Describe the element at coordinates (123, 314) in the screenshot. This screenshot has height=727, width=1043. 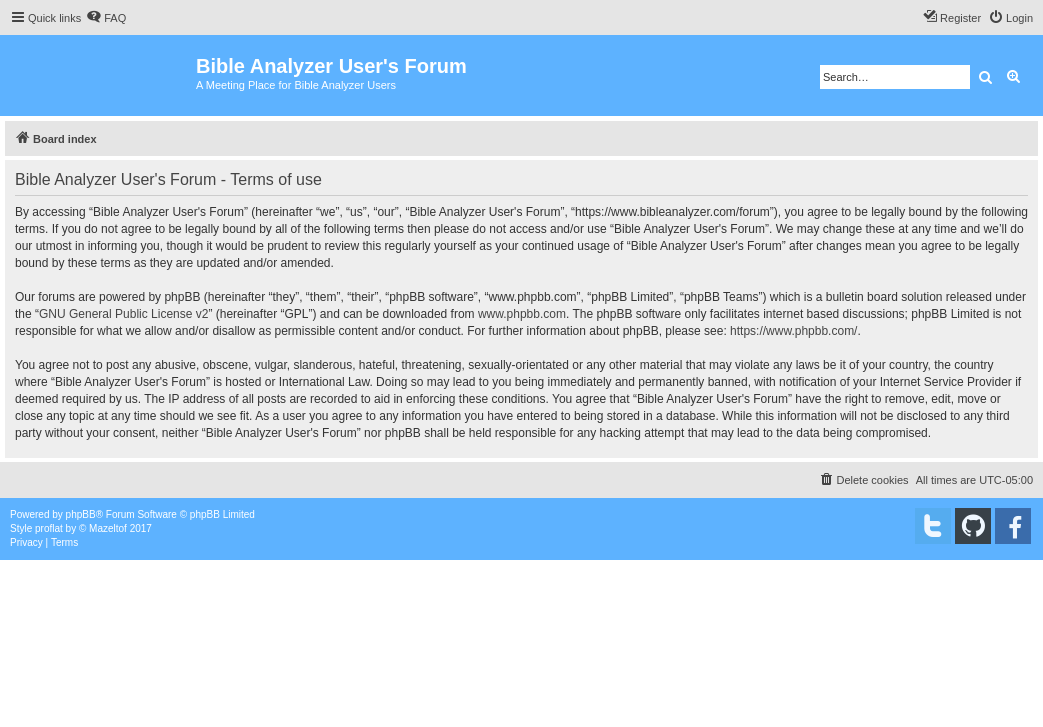
I see `GNU General Public License v2` at that location.